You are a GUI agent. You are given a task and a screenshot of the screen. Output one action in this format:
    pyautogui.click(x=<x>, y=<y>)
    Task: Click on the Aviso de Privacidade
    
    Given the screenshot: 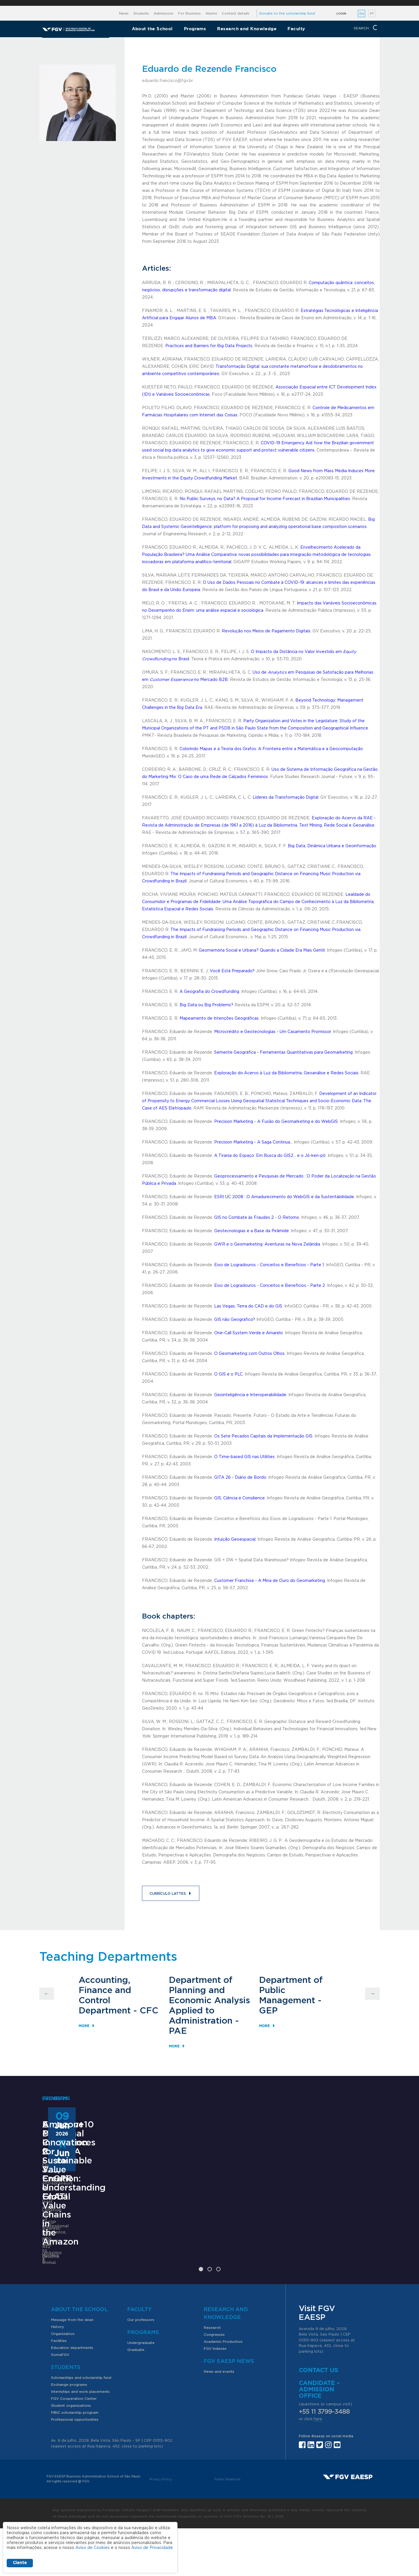 What is the action you would take?
    pyautogui.click(x=152, y=2548)
    